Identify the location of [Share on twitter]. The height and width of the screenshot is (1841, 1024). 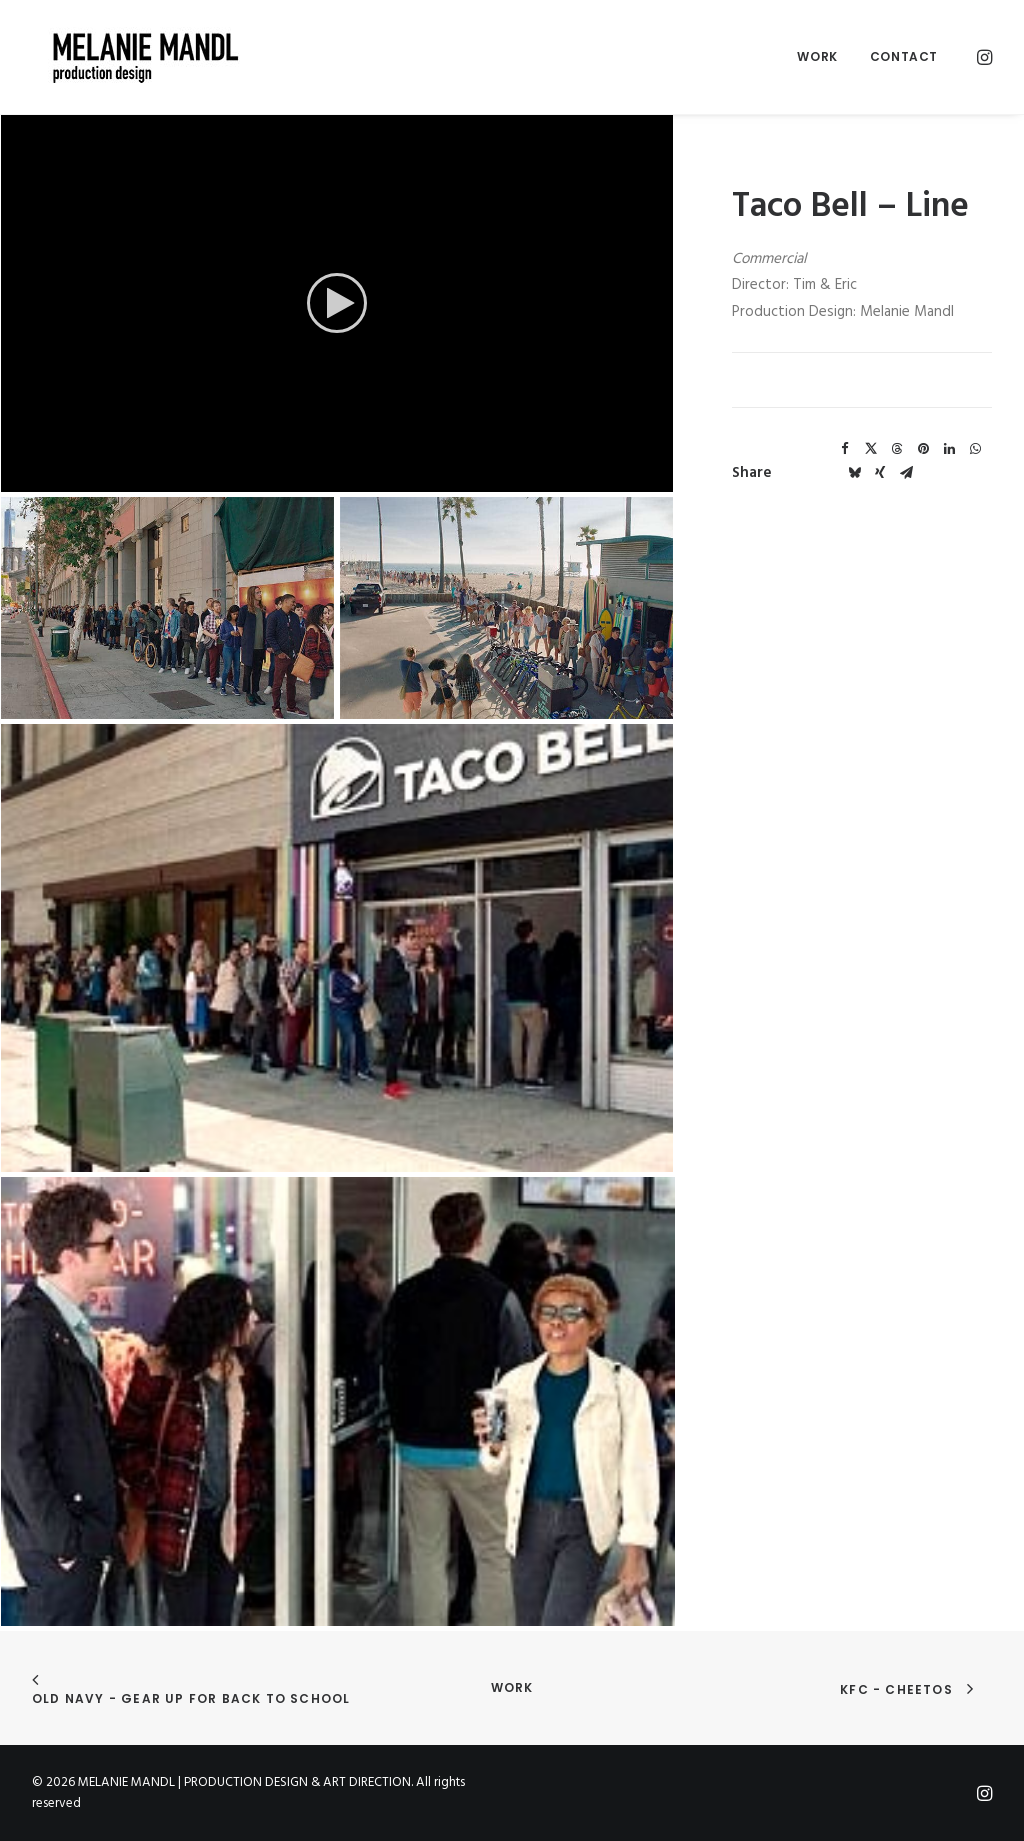
(871, 449).